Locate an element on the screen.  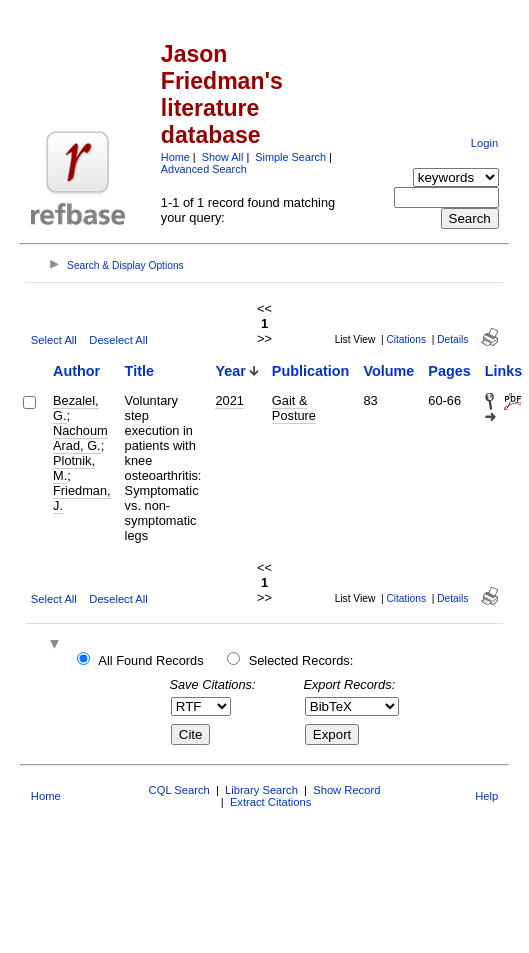
Simple Search is located at coordinates (290, 157).